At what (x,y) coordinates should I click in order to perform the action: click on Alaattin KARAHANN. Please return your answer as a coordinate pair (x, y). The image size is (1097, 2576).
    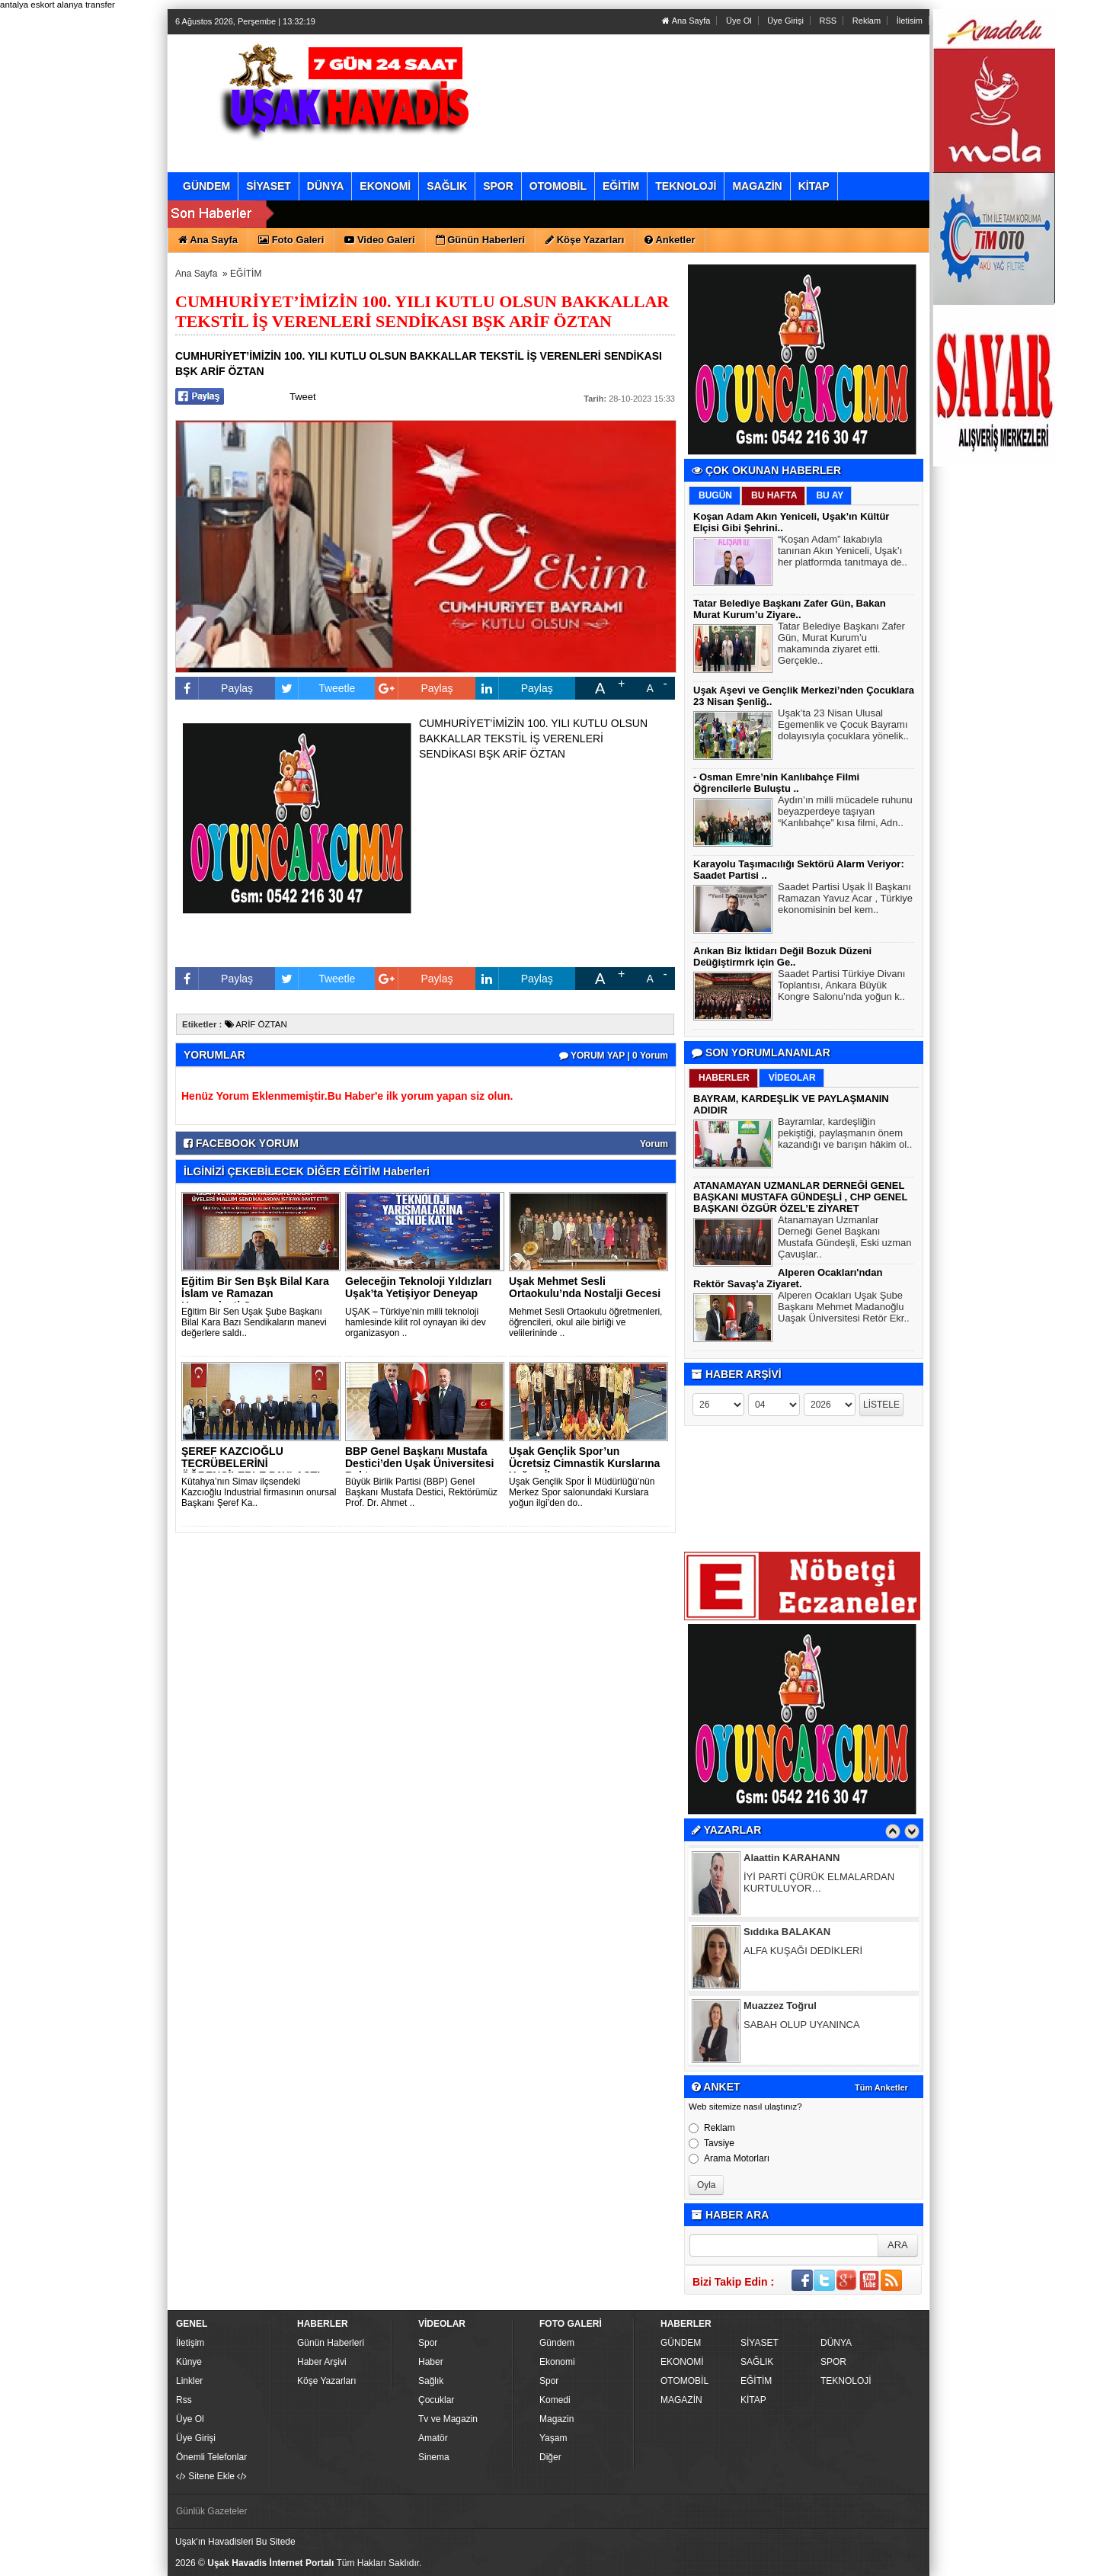
    Looking at the image, I should click on (792, 1859).